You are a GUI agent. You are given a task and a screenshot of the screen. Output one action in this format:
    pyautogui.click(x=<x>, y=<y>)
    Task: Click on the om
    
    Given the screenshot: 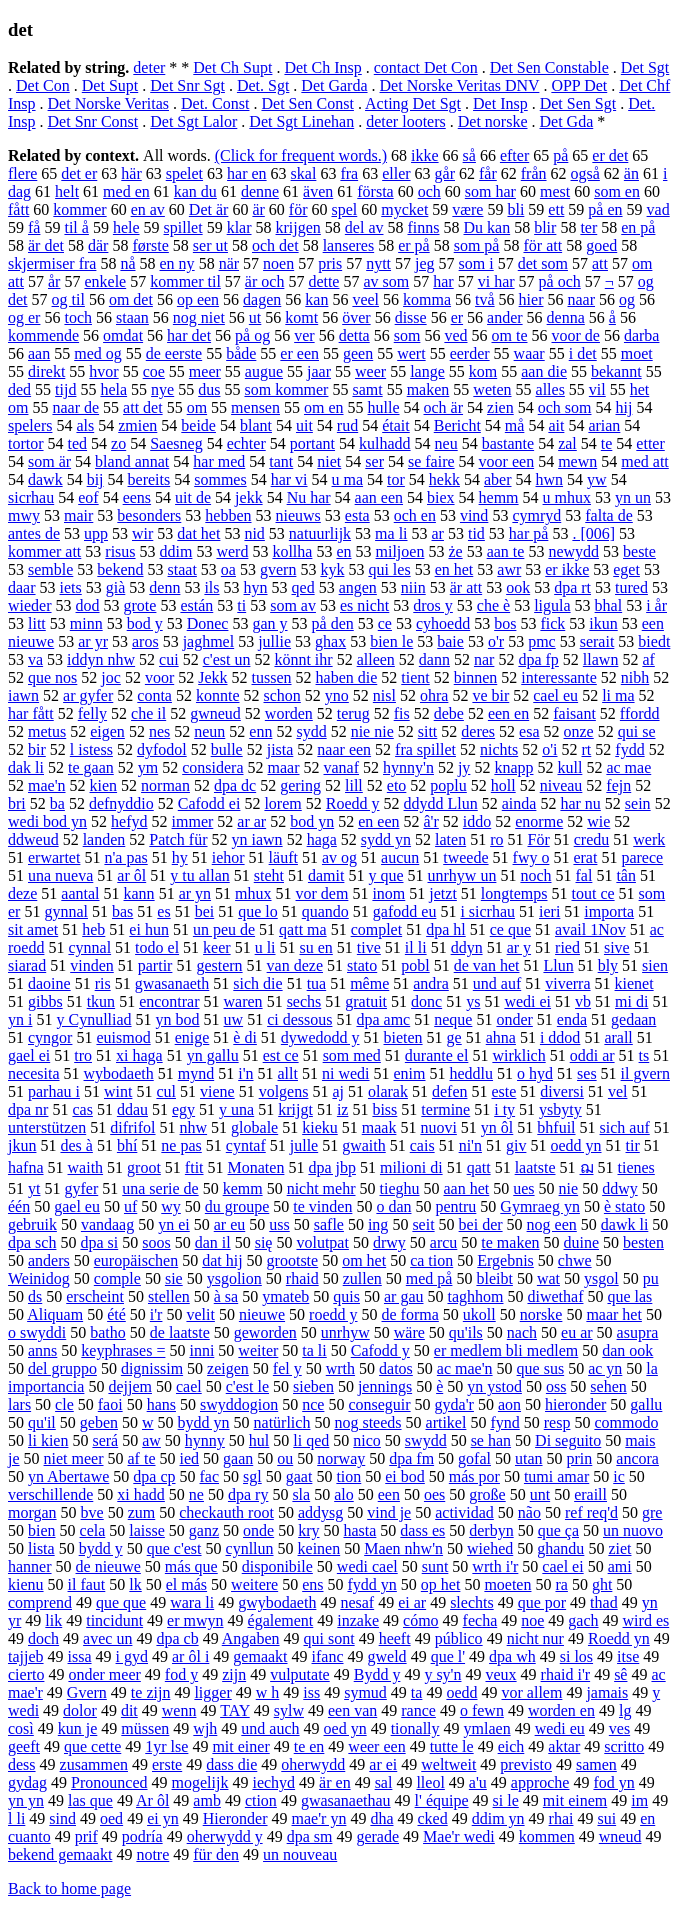 What is the action you would take?
    pyautogui.click(x=197, y=407)
    